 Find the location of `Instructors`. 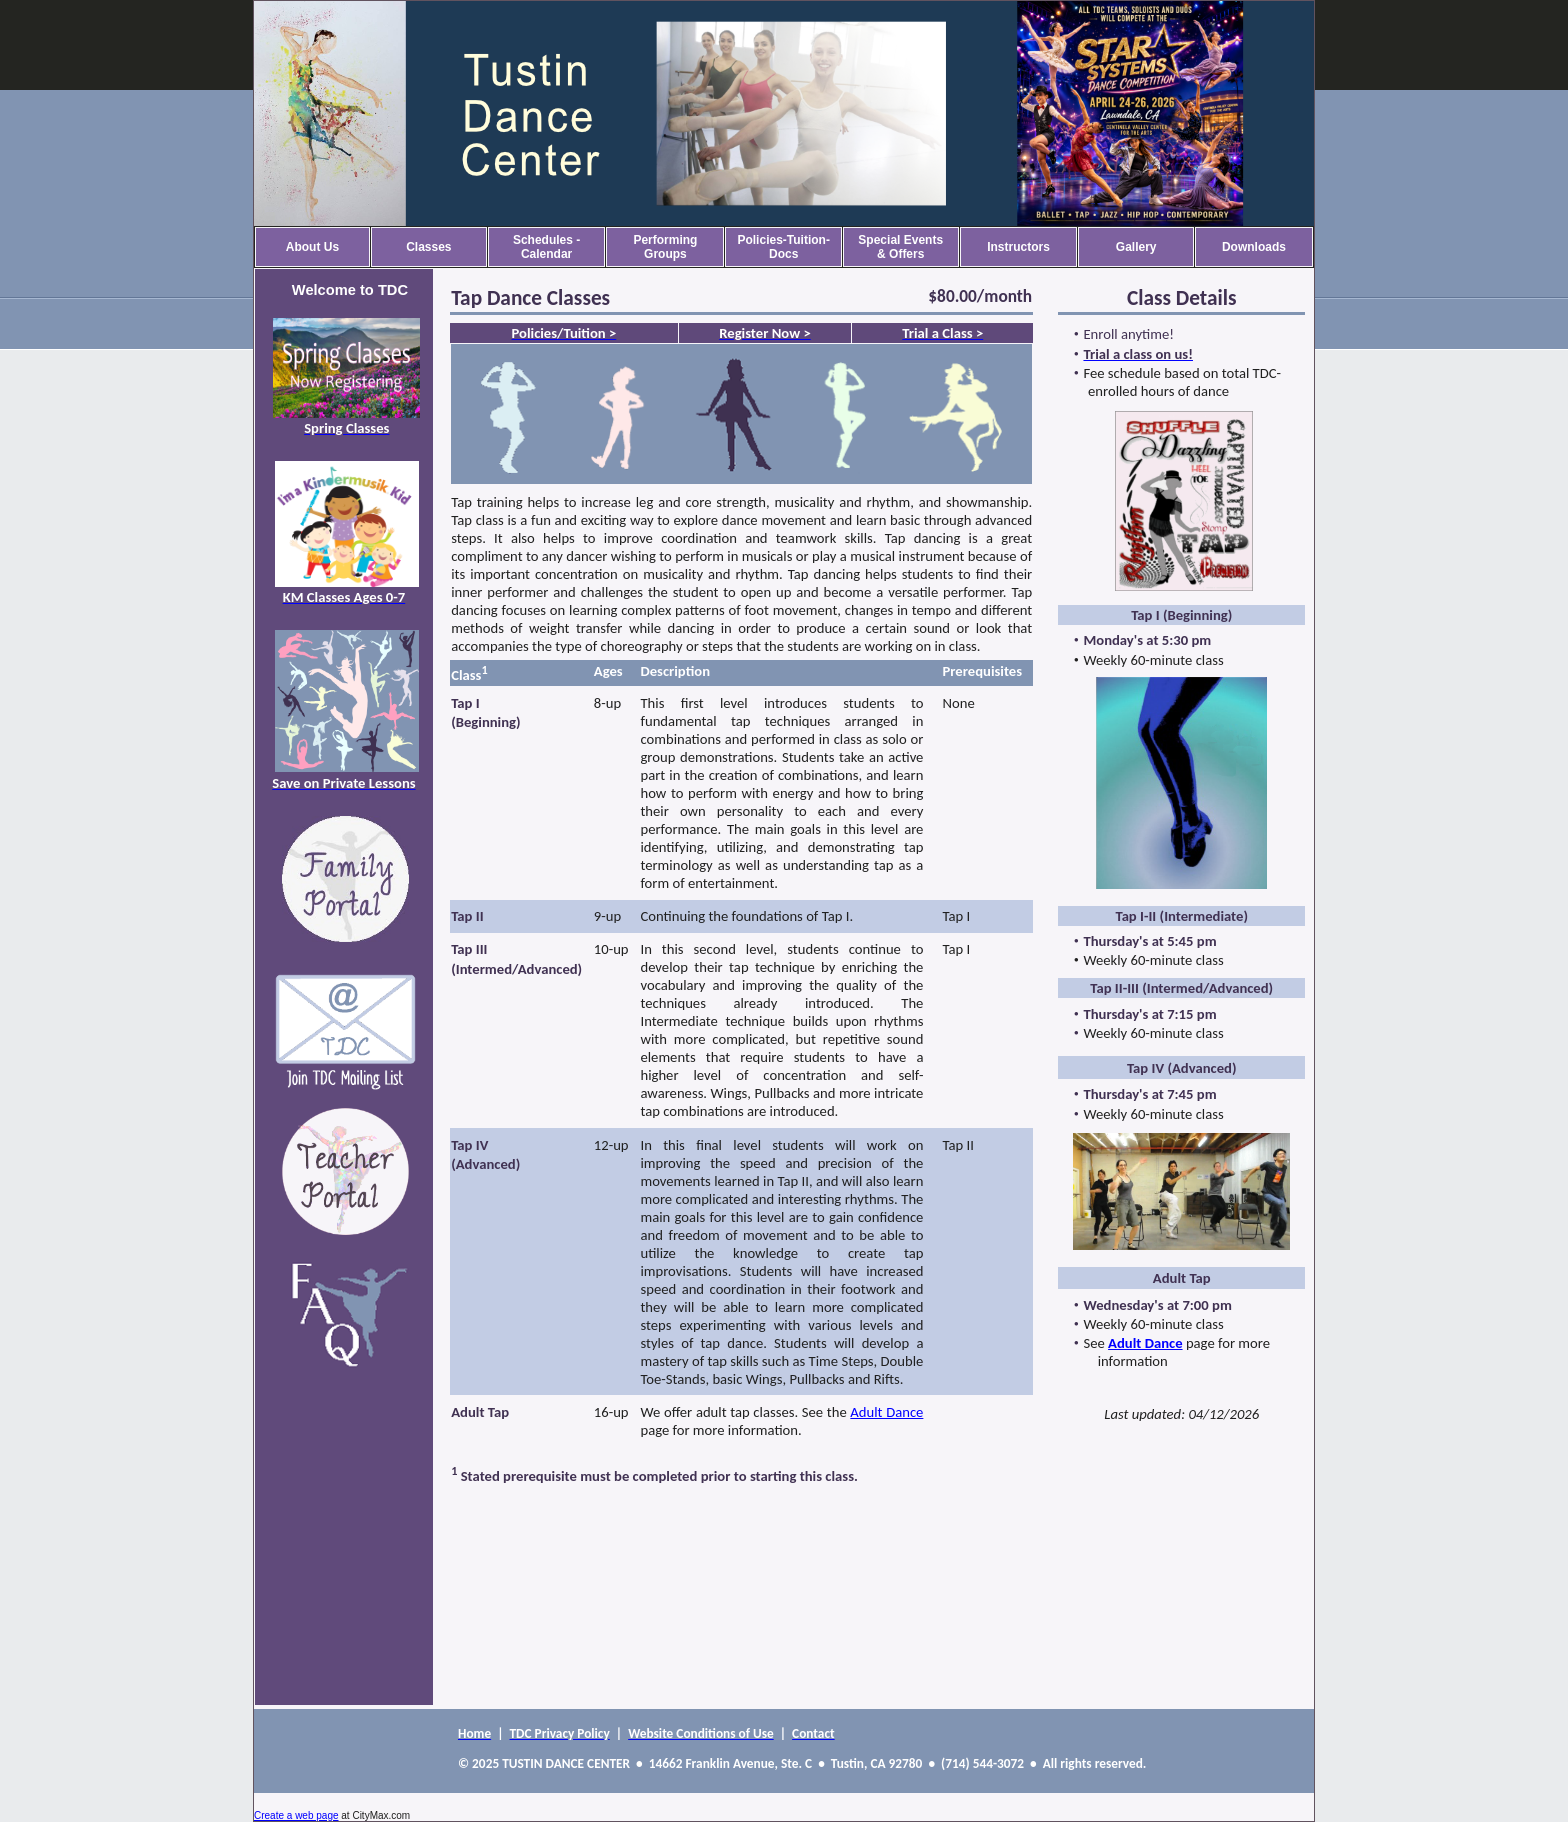

Instructors is located at coordinates (1018, 247).